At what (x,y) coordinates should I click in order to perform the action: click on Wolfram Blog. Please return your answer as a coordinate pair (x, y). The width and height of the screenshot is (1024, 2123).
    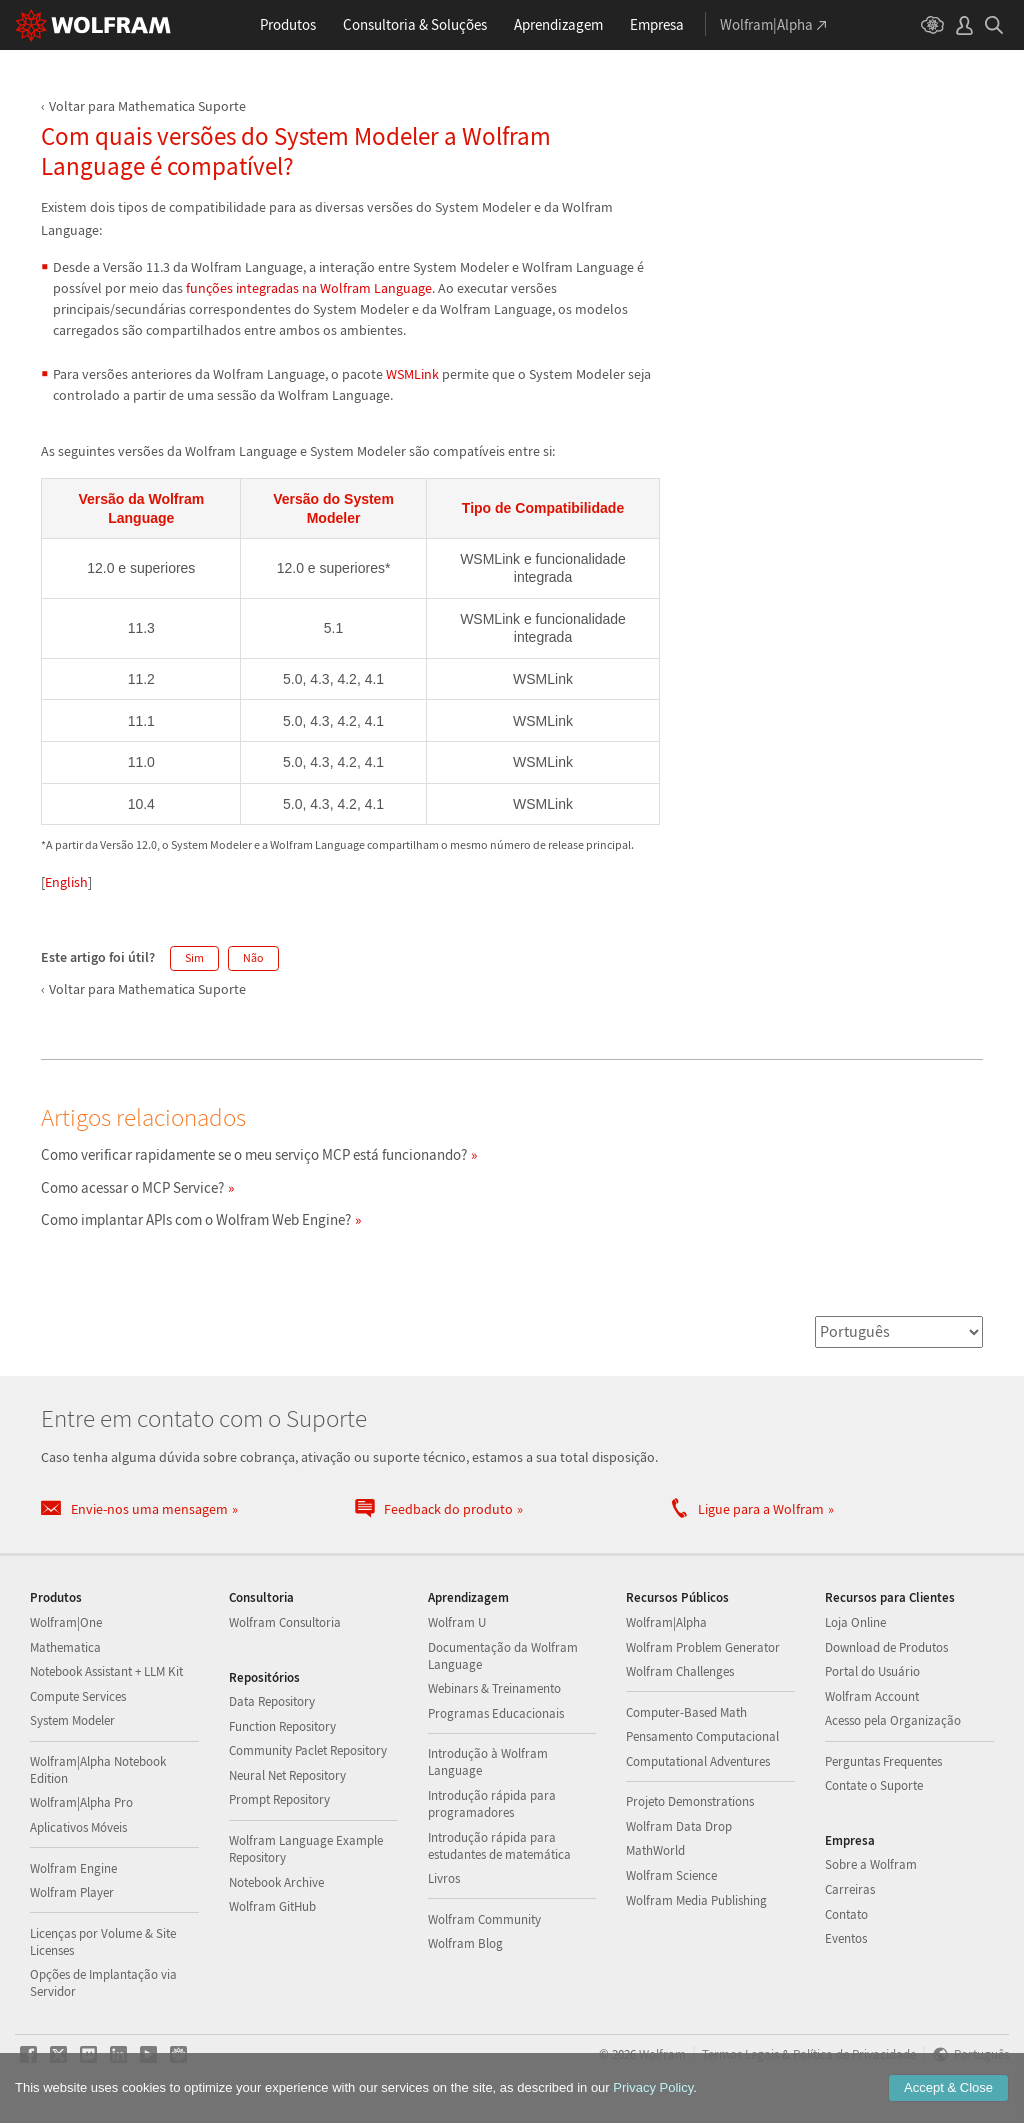
    Looking at the image, I should click on (465, 1943).